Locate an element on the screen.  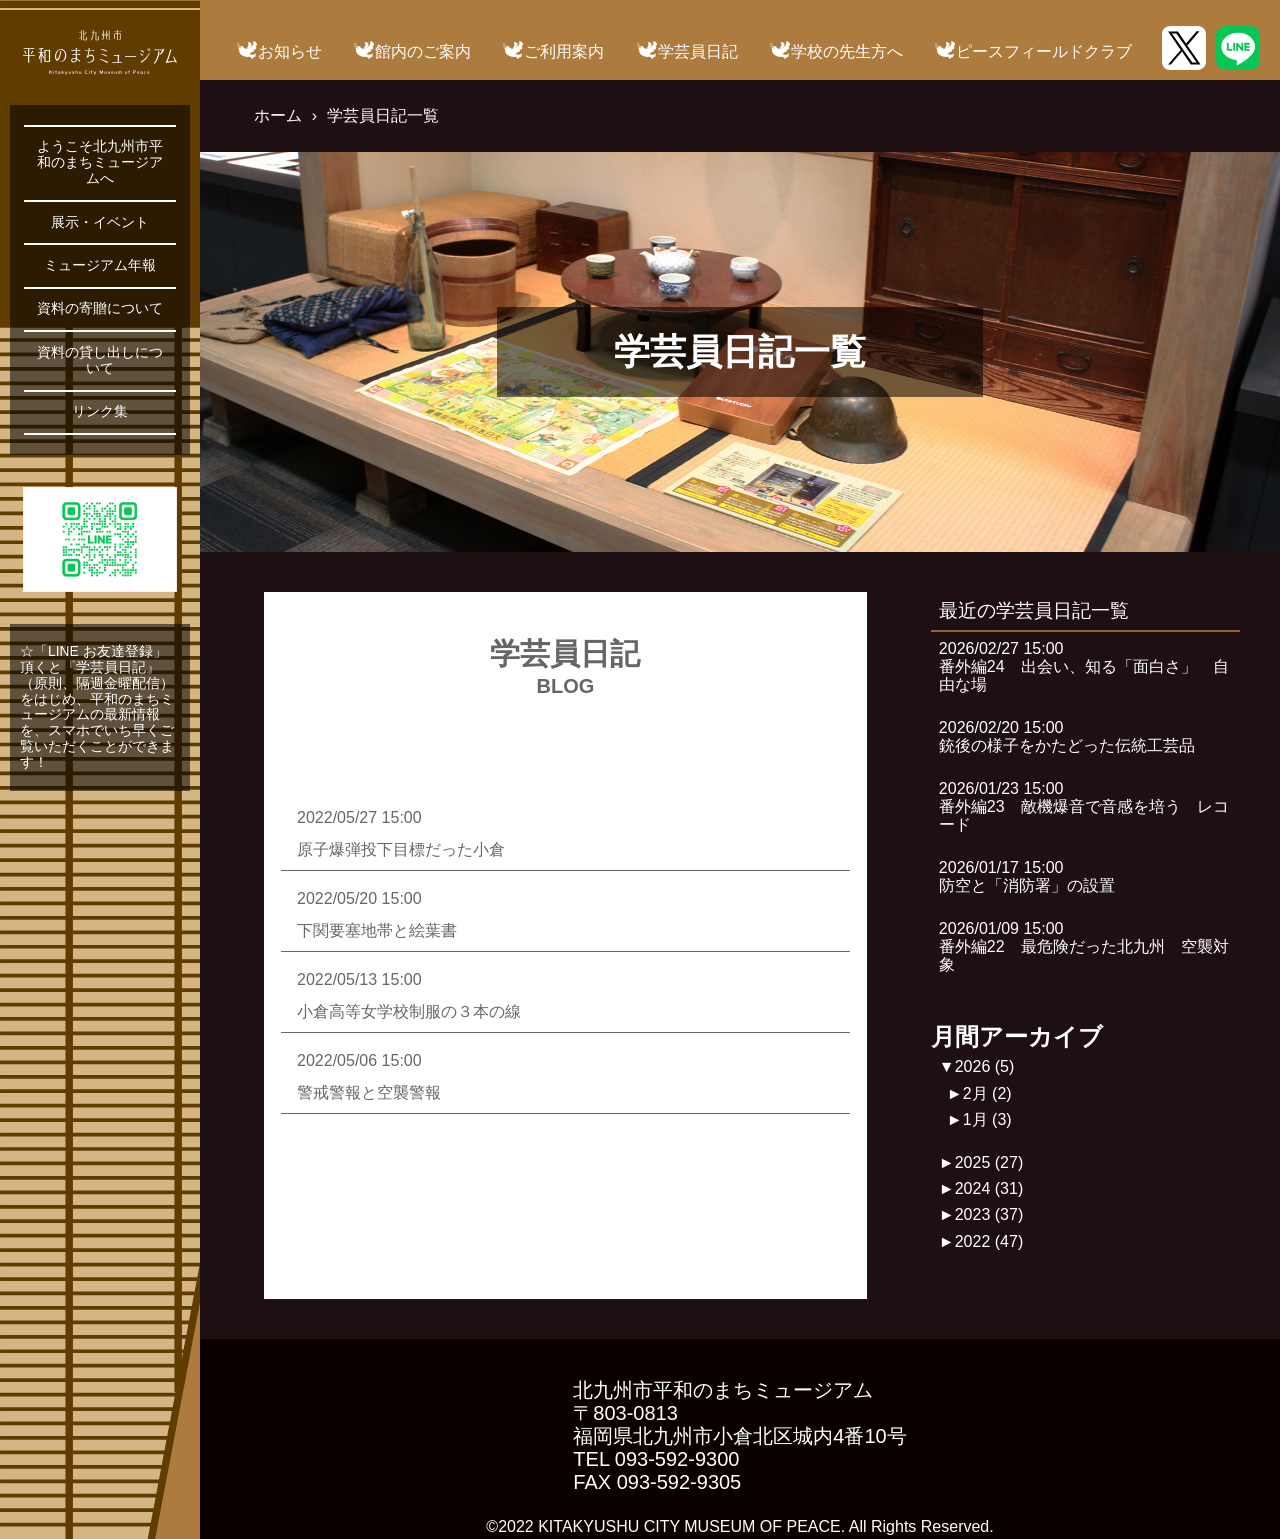
ピースフィールドクラブ is located at coordinates (1044, 51).